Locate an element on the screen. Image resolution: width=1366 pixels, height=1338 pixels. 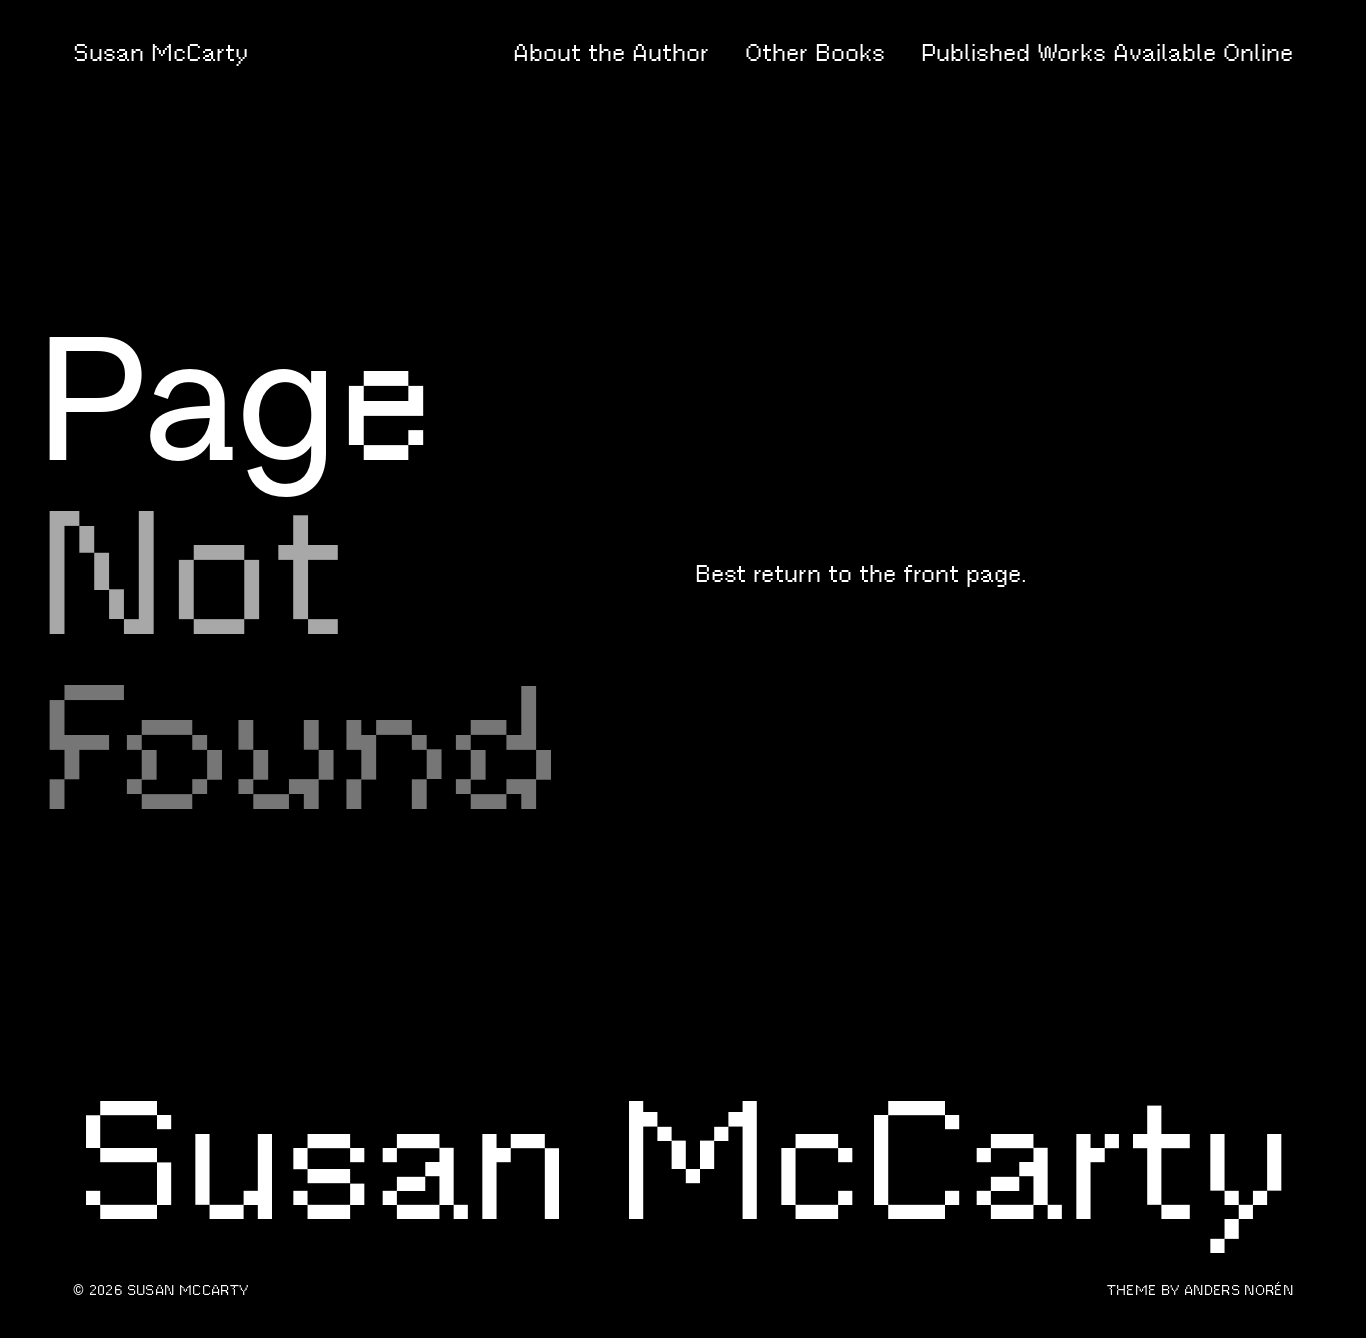
Susan McCarty is located at coordinates (160, 53).